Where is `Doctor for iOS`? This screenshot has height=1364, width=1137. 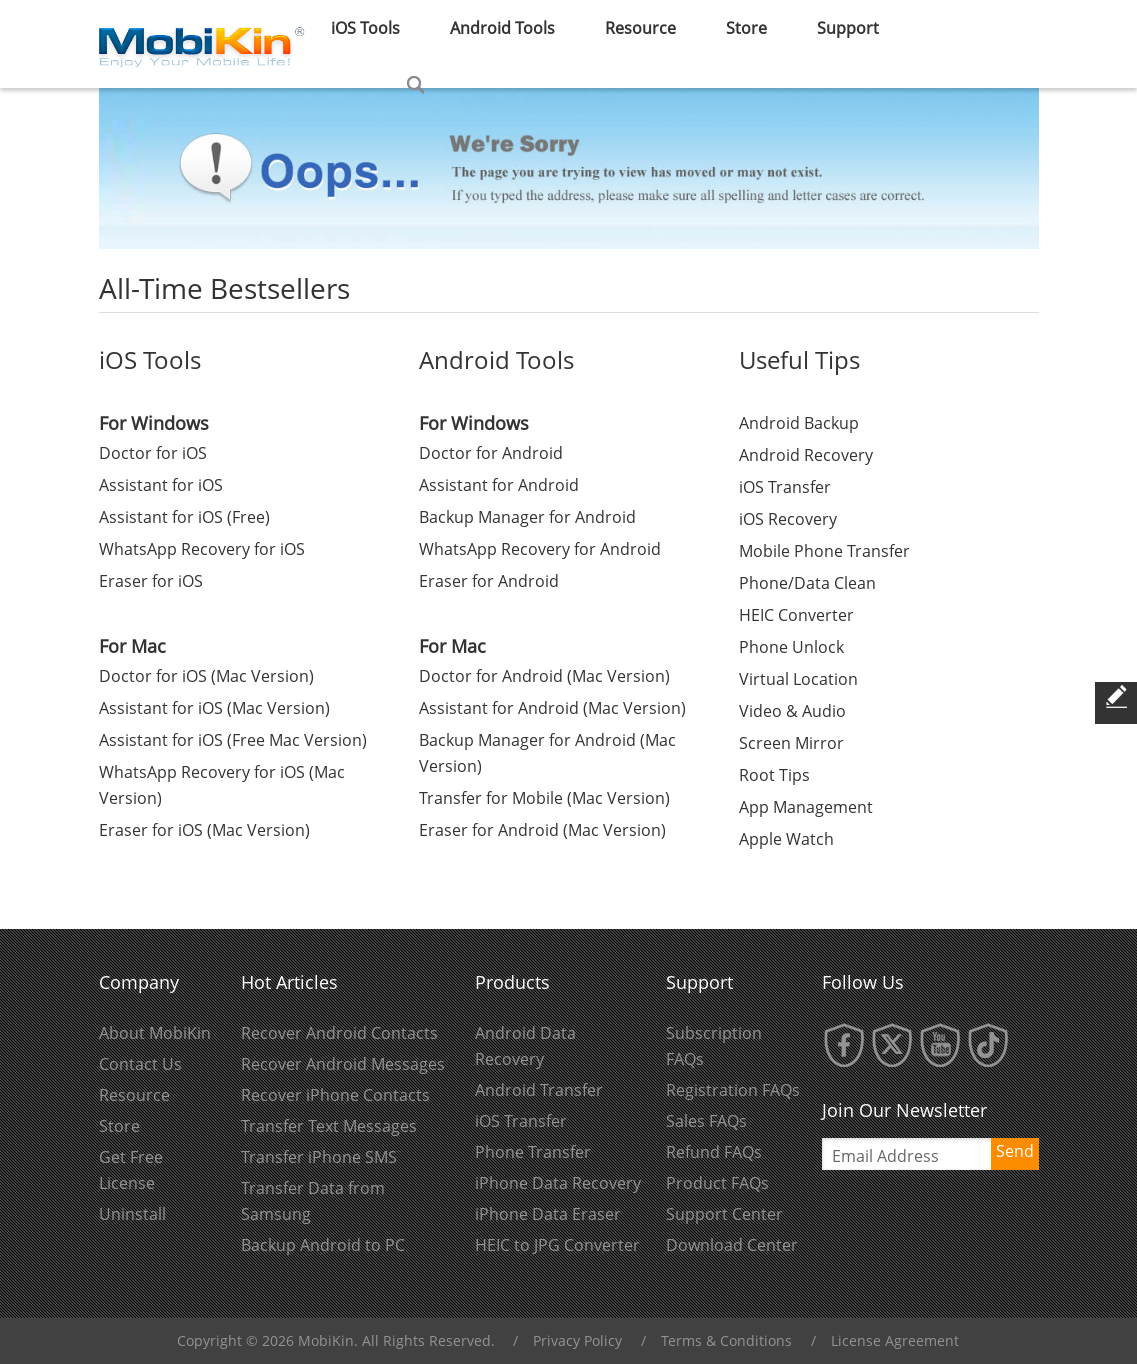 Doctor for iOS is located at coordinates (153, 453).